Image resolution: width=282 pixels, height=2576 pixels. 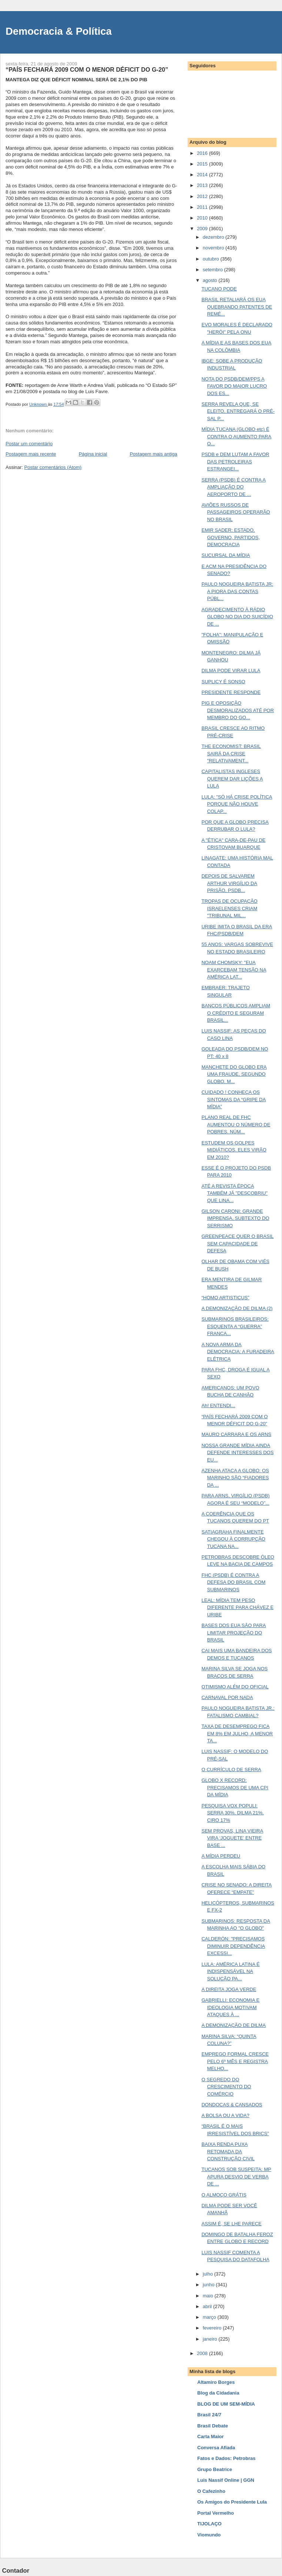 I want to click on janeiro, so click(x=211, y=2339).